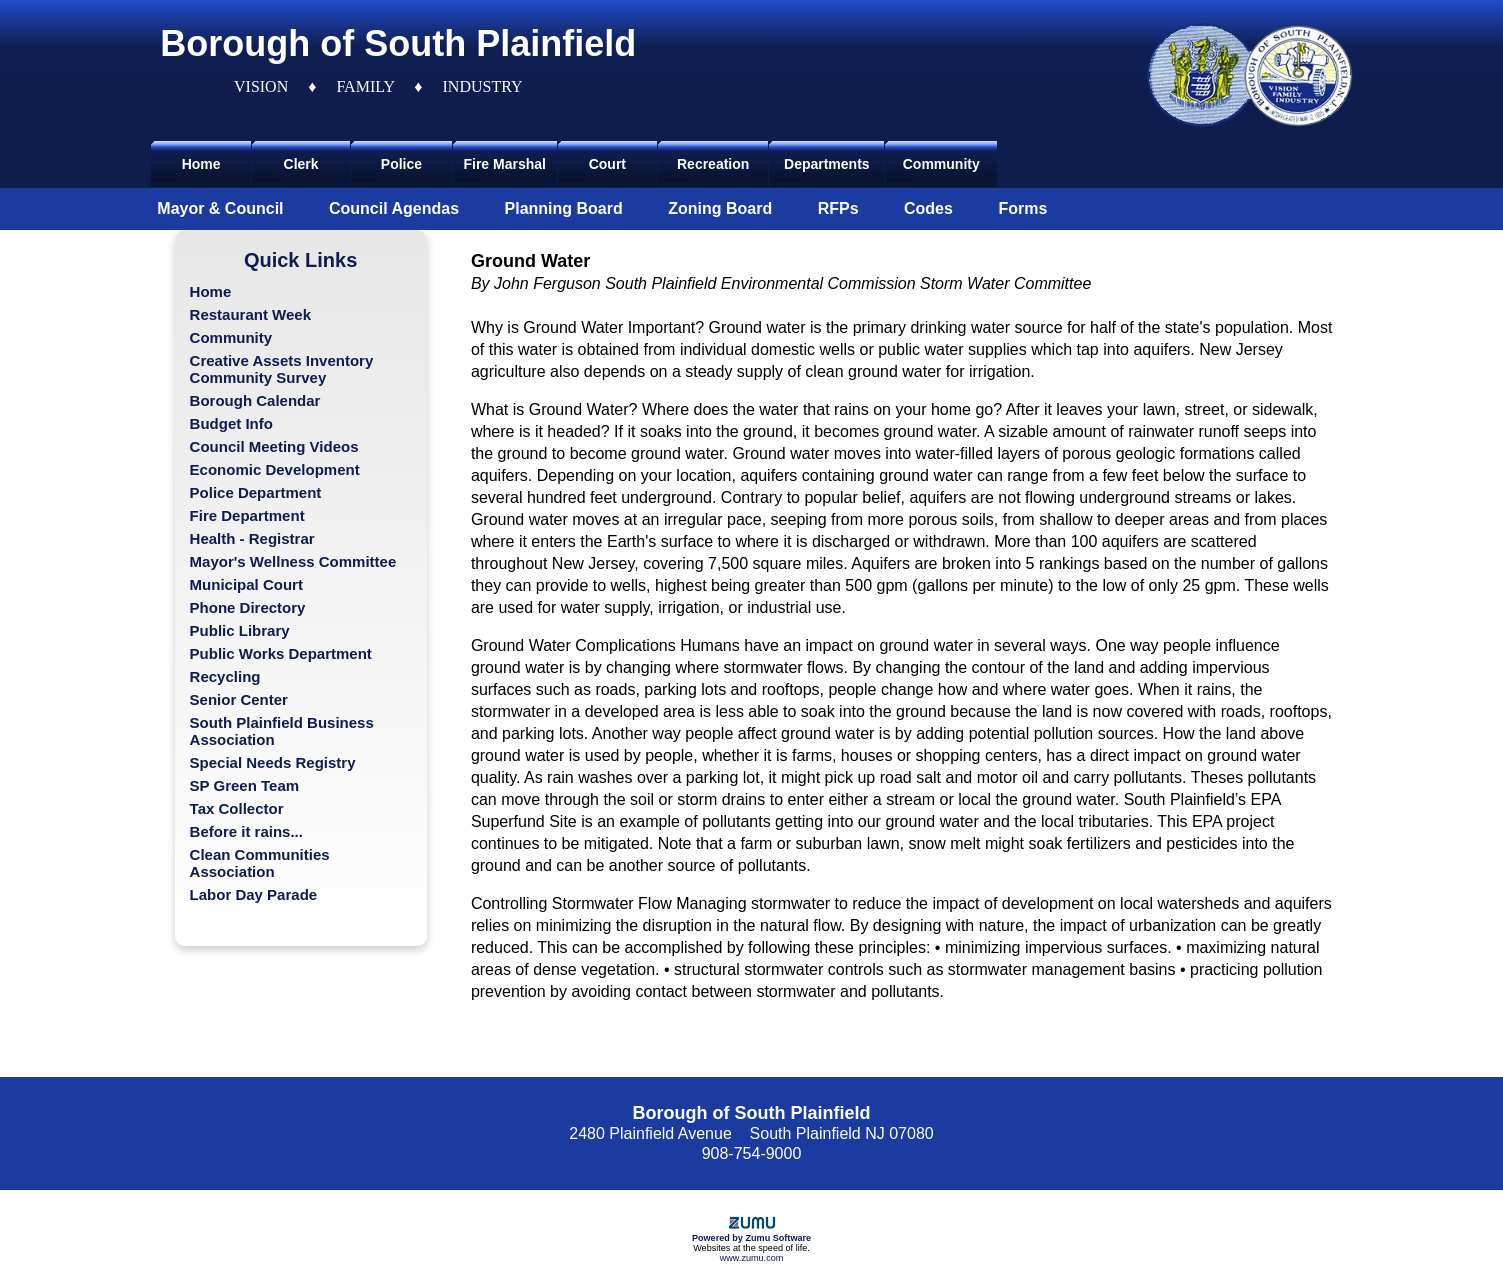 This screenshot has width=1503, height=1273. What do you see at coordinates (275, 469) in the screenshot?
I see `Economic Development` at bounding box center [275, 469].